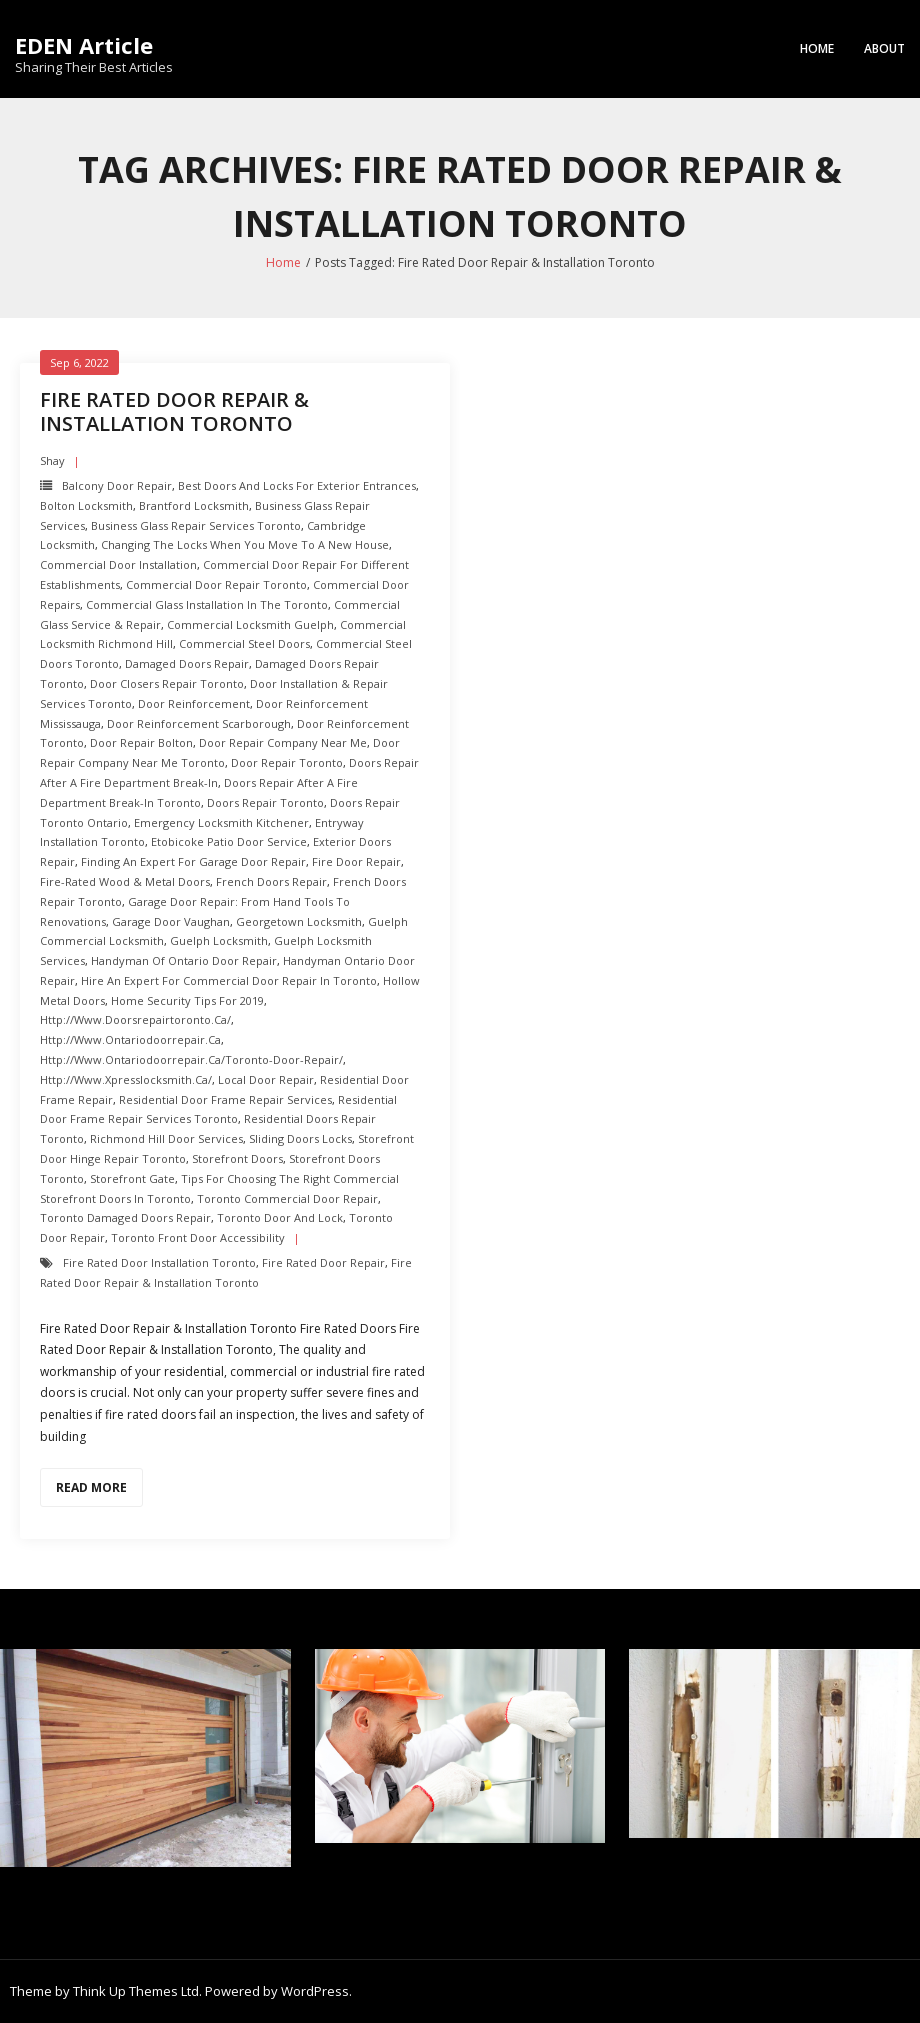 The image size is (920, 2023). I want to click on Commercial Steel Doors, so click(244, 643).